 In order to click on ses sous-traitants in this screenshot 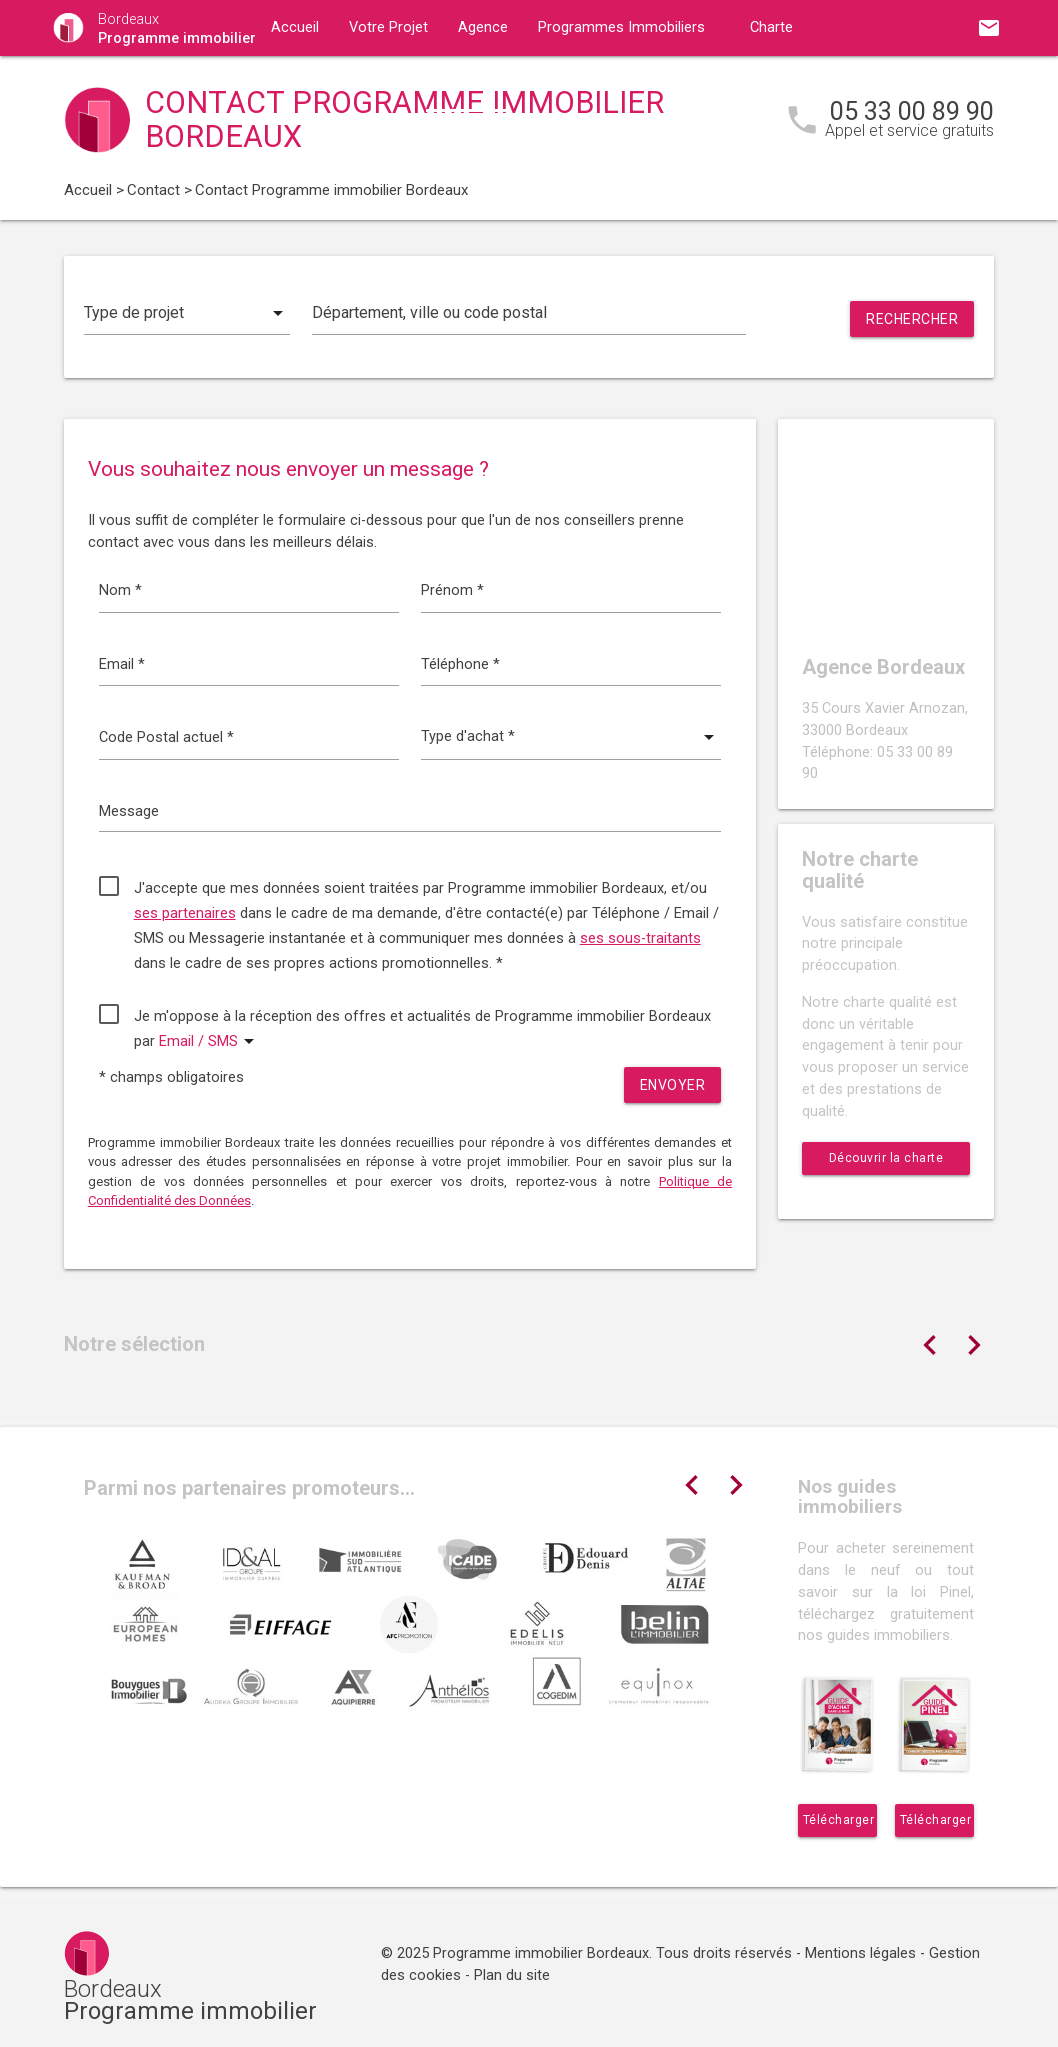, I will do `click(640, 938)`.